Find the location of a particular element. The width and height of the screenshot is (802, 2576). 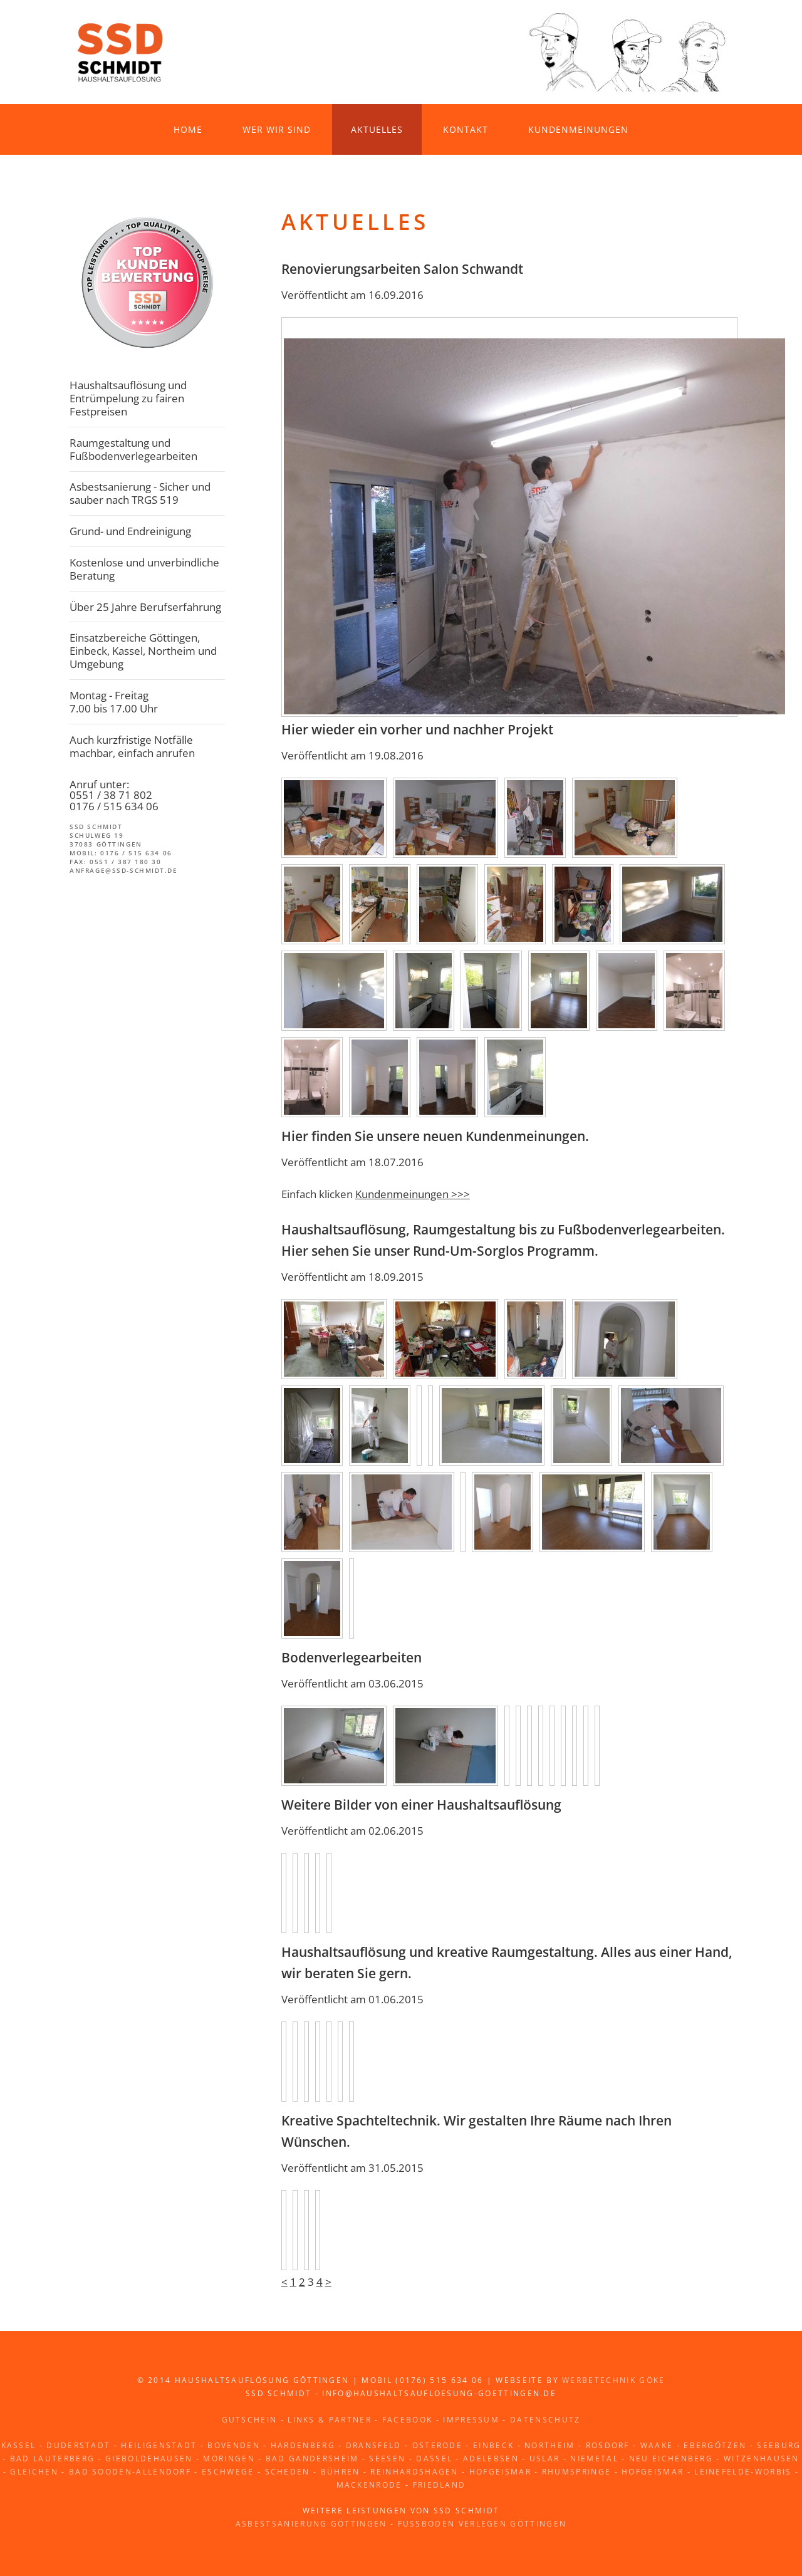

Friedland is located at coordinates (439, 2485).